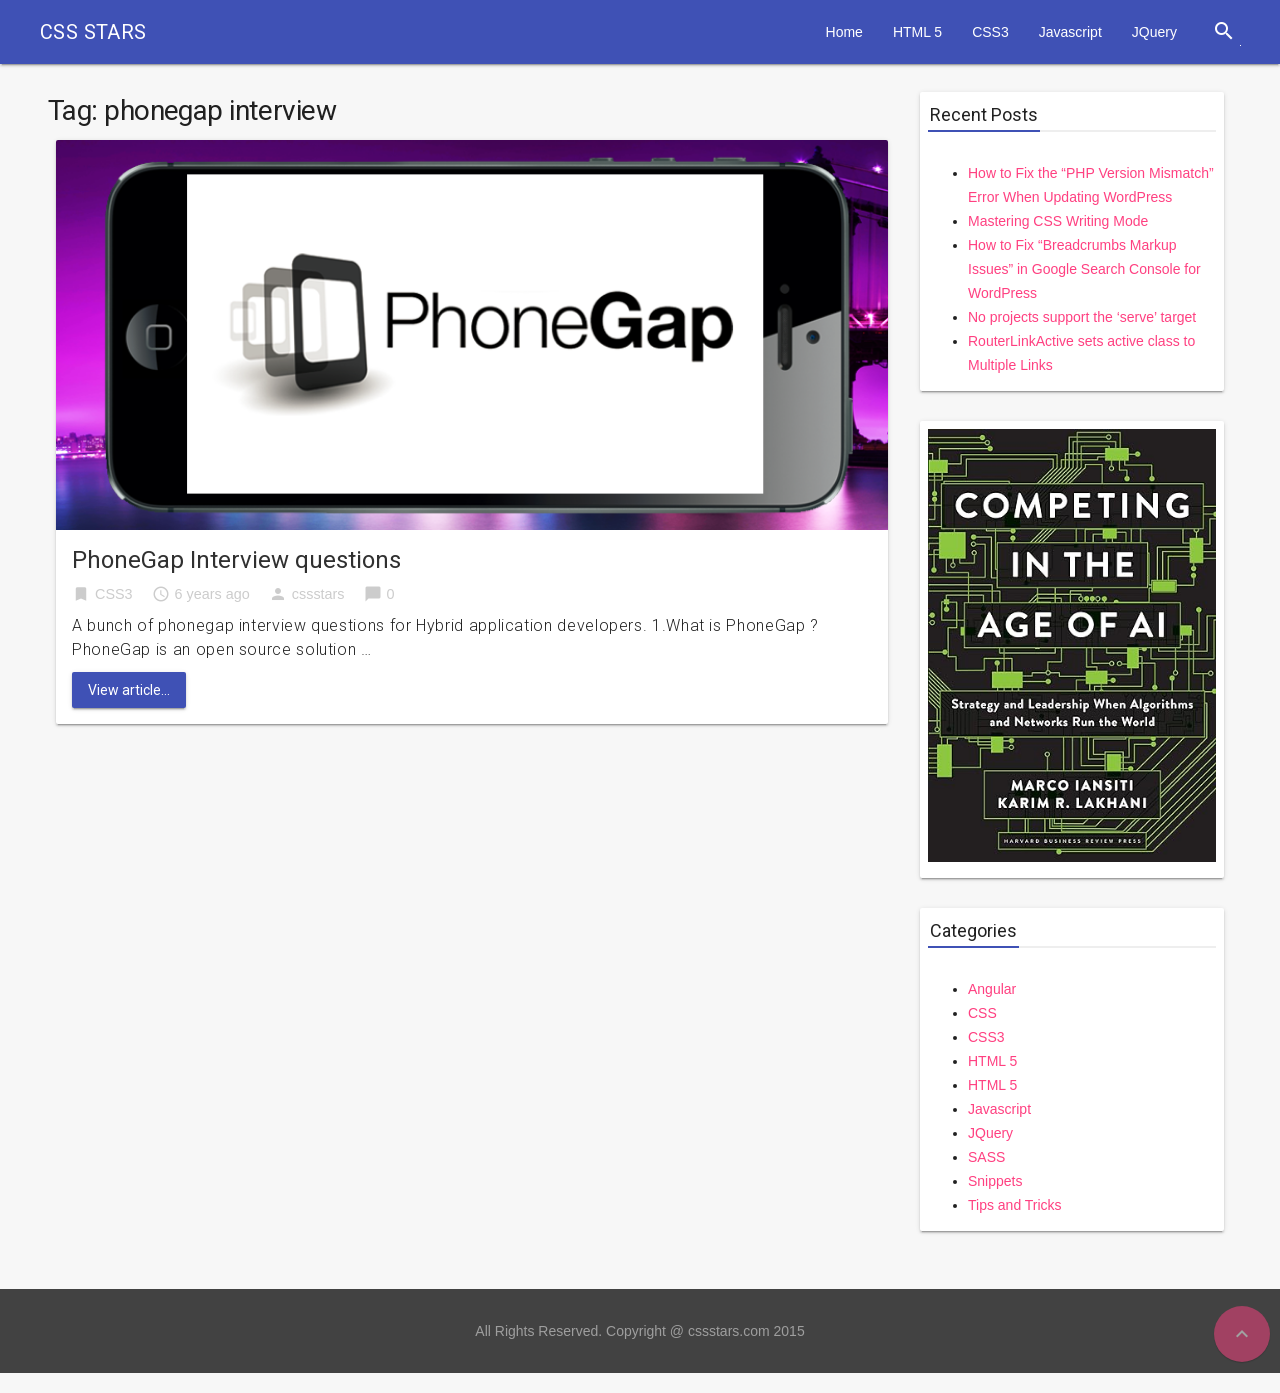 Image resolution: width=1280 pixels, height=1393 pixels. What do you see at coordinates (982, 1013) in the screenshot?
I see `CSS` at bounding box center [982, 1013].